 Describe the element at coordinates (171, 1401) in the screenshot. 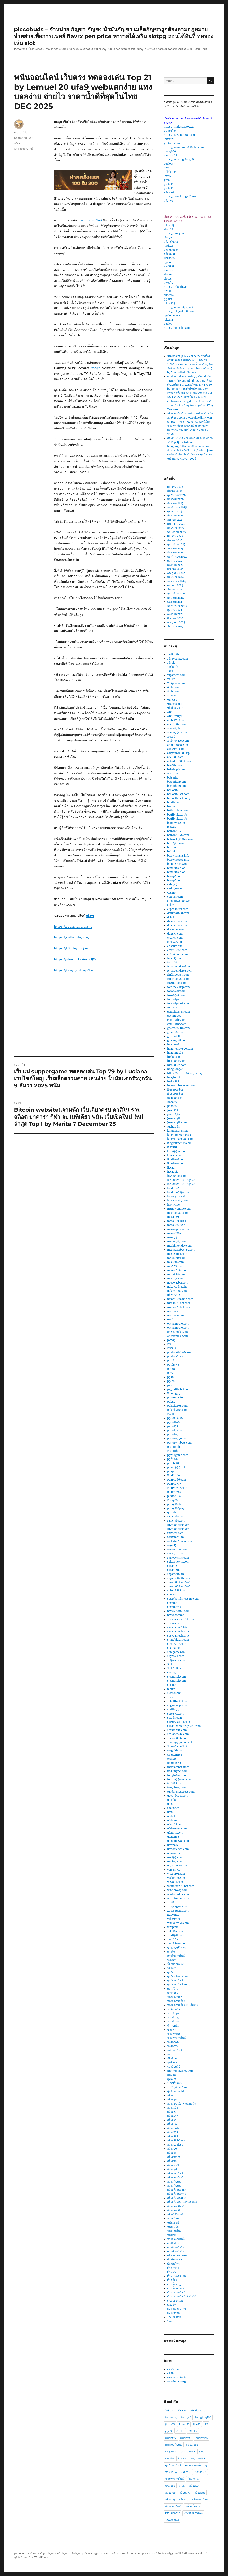

I see `pgk44` at that location.